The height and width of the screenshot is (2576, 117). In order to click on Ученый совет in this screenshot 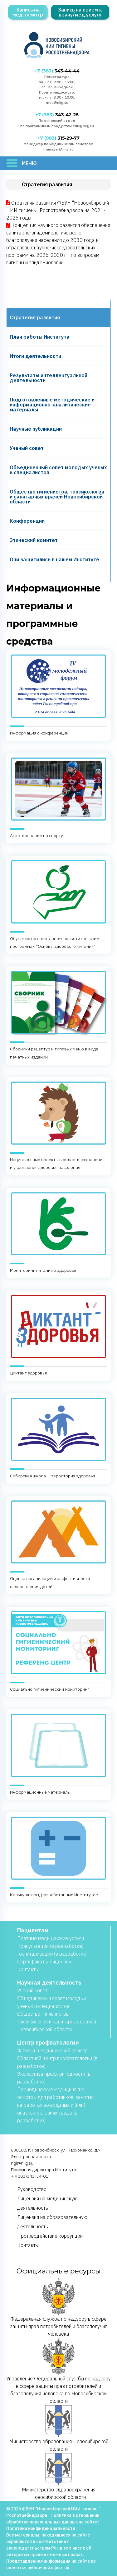, I will do `click(27, 448)`.